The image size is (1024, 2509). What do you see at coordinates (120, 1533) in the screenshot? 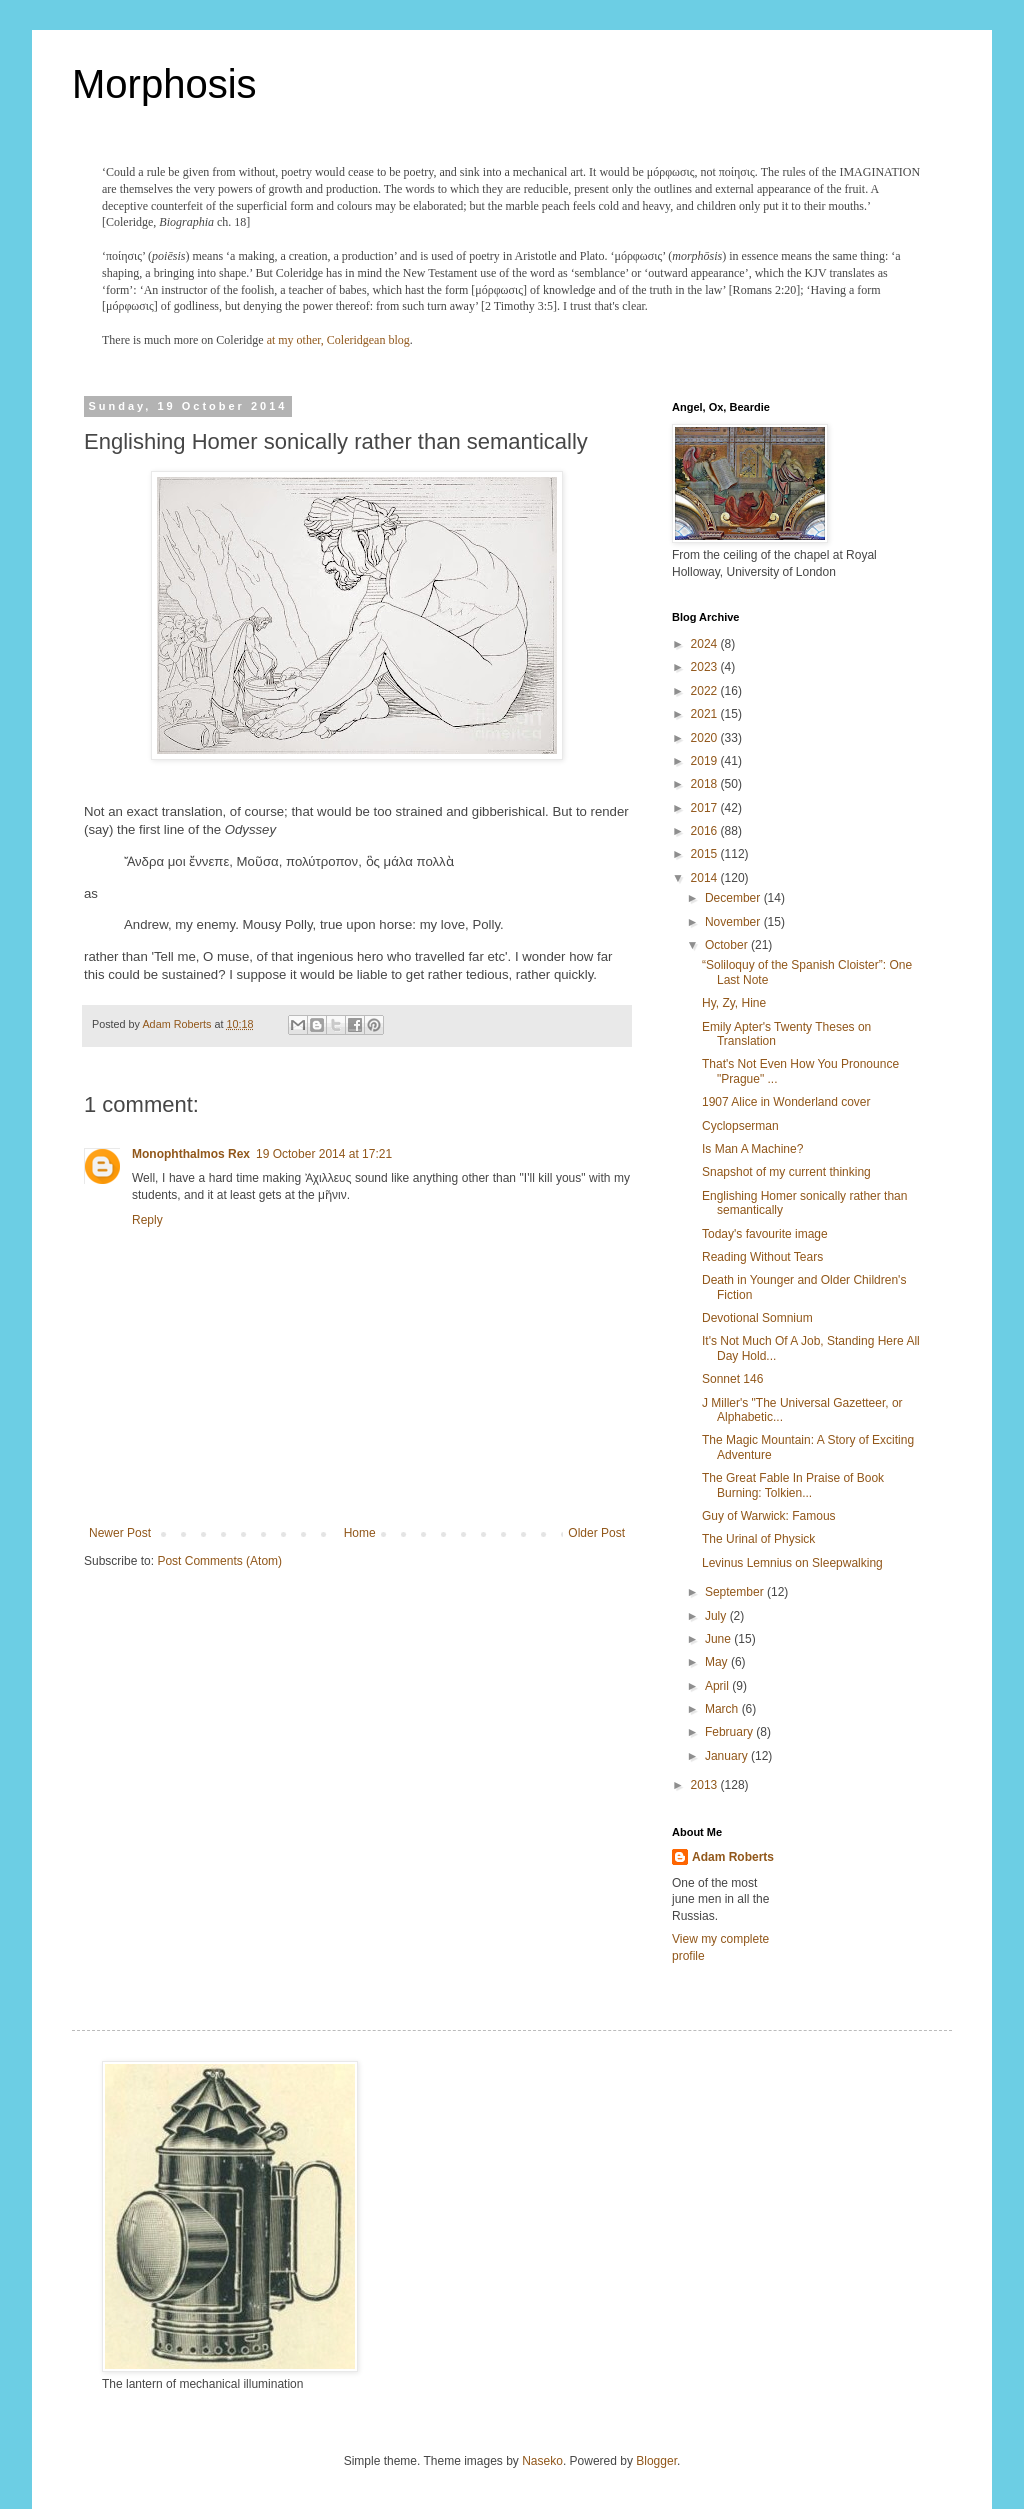
I see `Newer Post` at bounding box center [120, 1533].